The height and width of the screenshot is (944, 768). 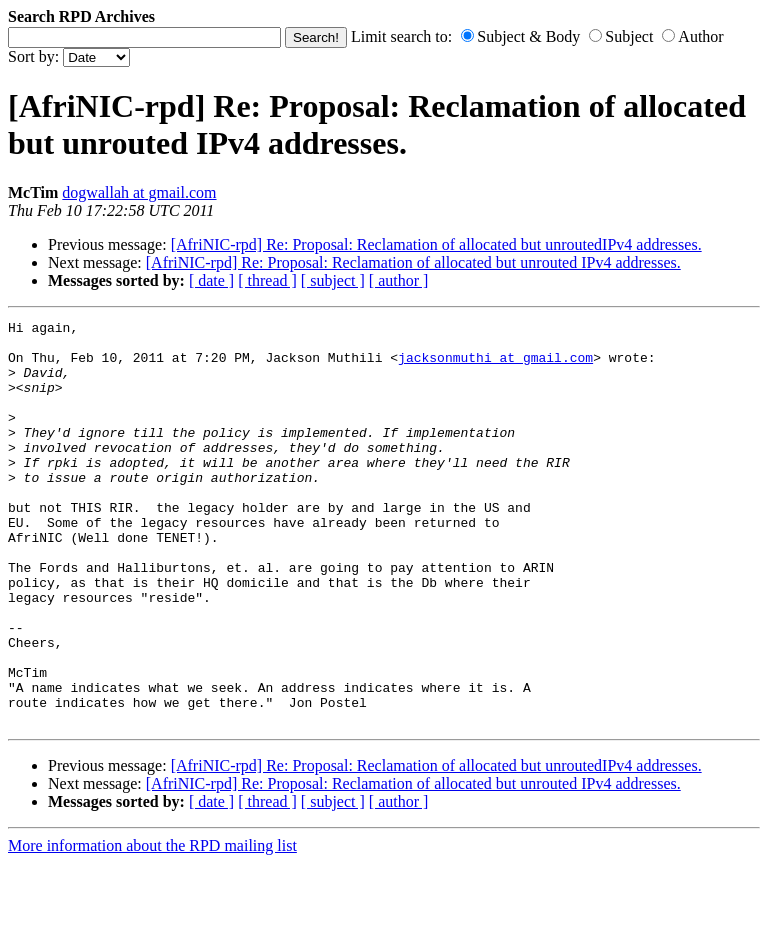 What do you see at coordinates (267, 280) in the screenshot?
I see `[ thread ]` at bounding box center [267, 280].